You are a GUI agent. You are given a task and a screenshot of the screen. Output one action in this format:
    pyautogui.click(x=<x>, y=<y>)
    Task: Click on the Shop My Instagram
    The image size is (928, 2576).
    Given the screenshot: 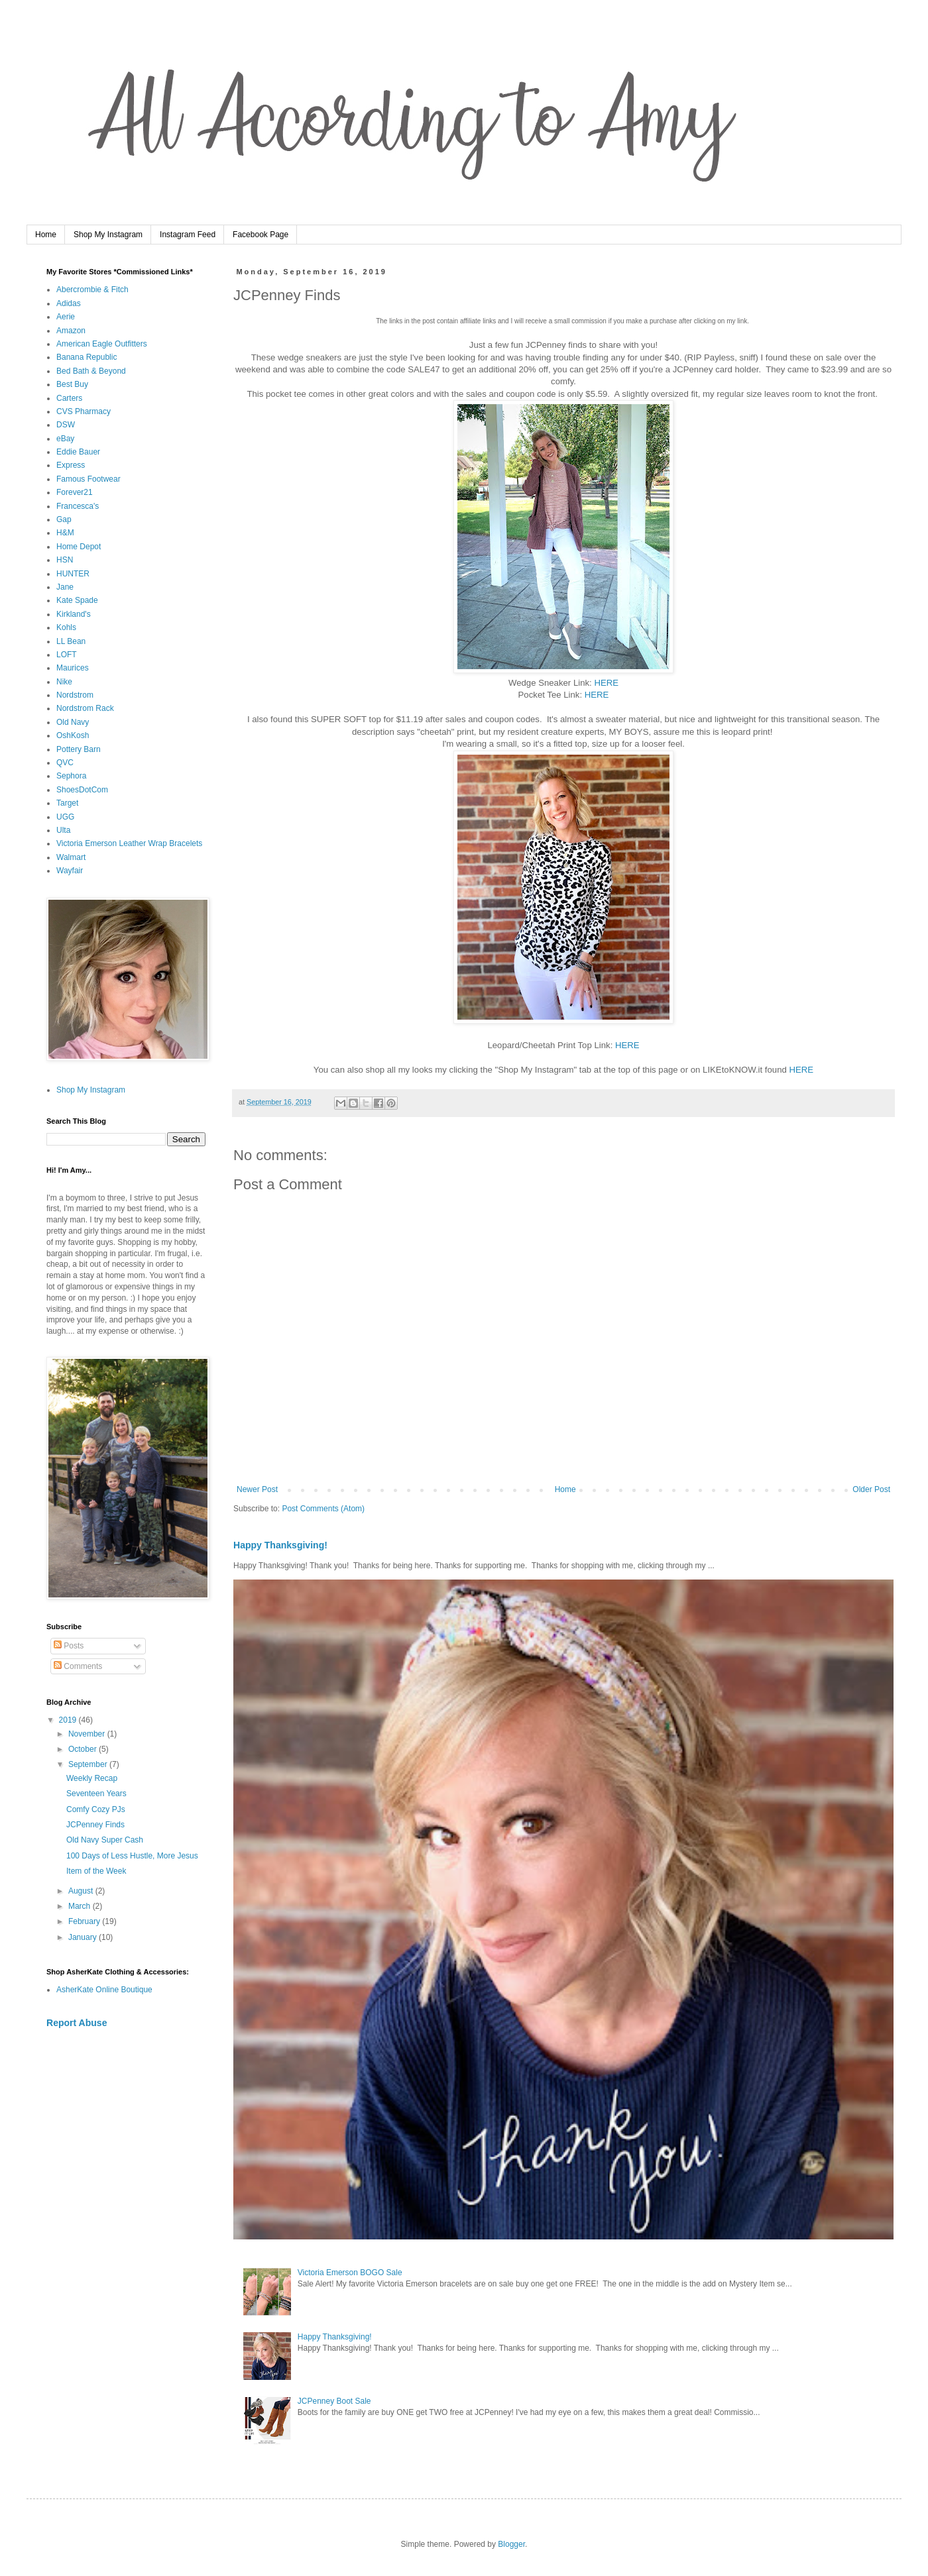 What is the action you would take?
    pyautogui.click(x=108, y=234)
    